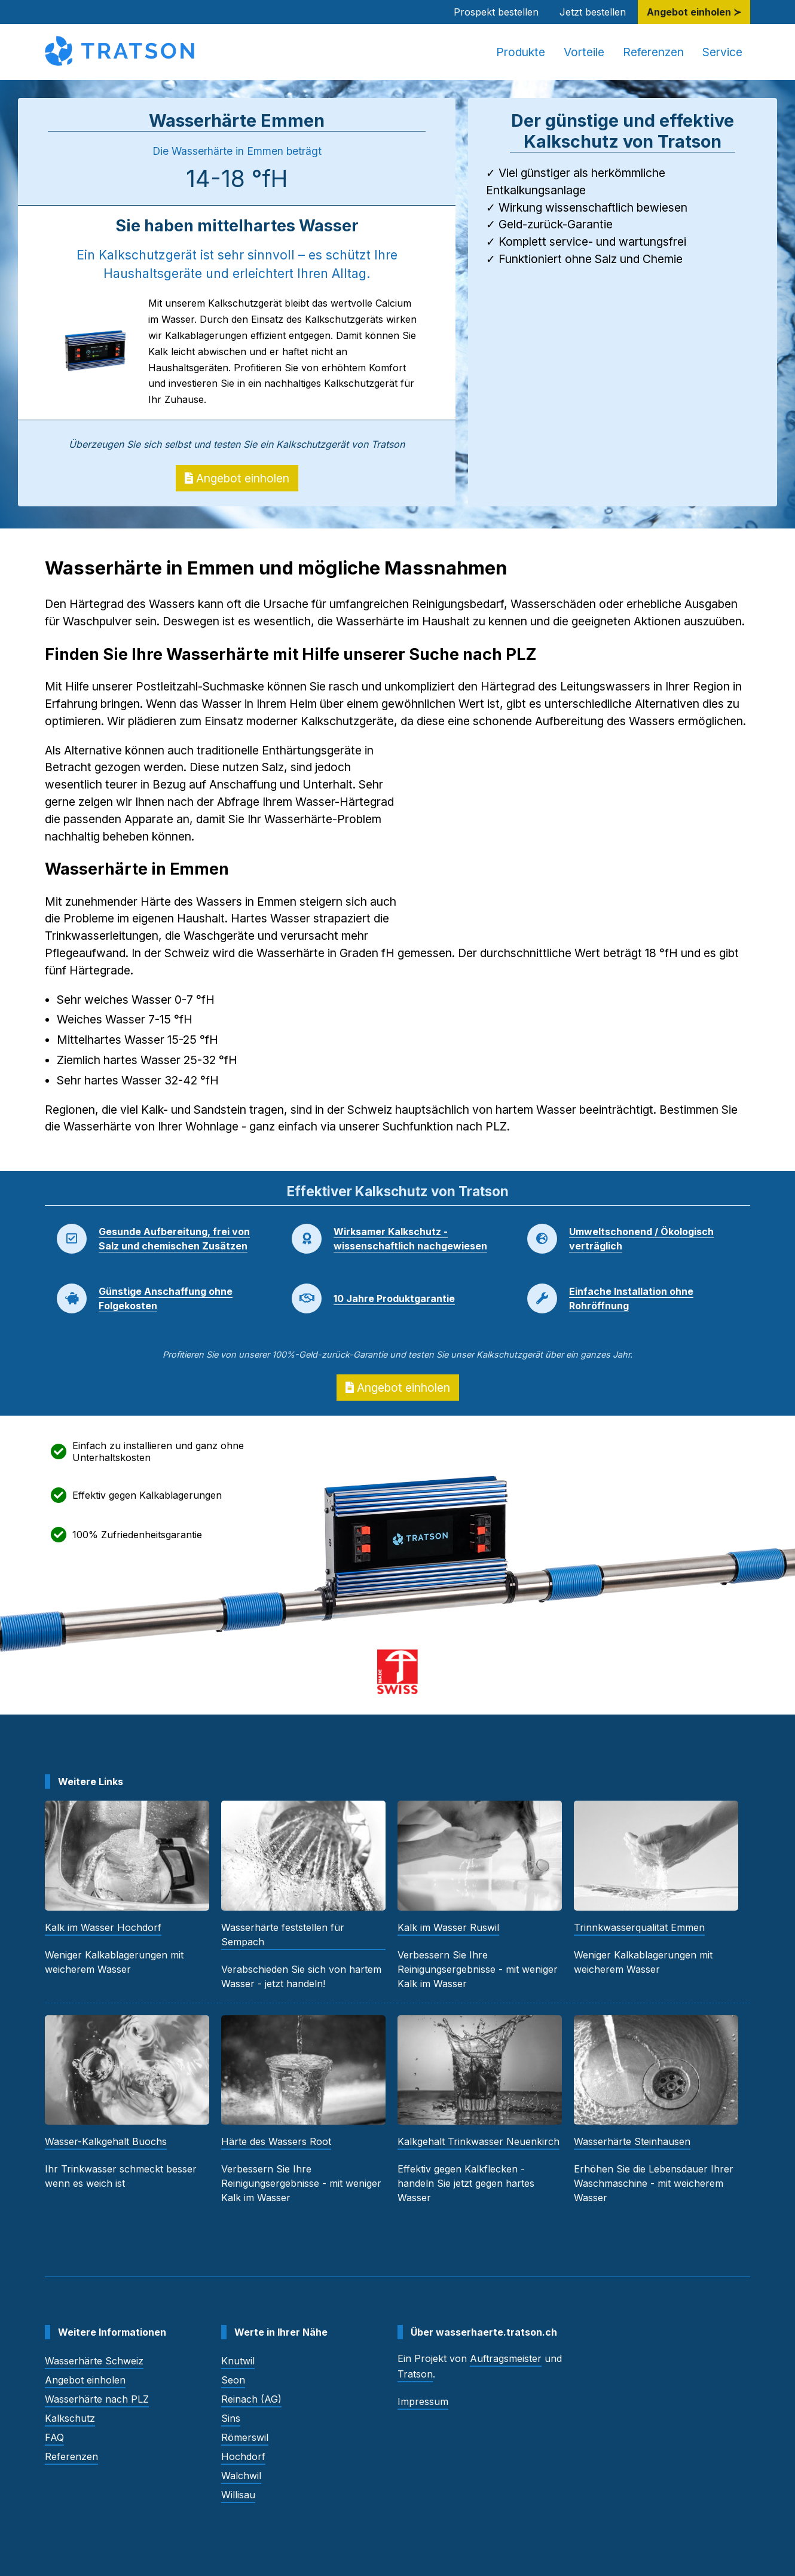 The width and height of the screenshot is (795, 2576). I want to click on 10 Jahre Produktgarantie, so click(394, 1298).